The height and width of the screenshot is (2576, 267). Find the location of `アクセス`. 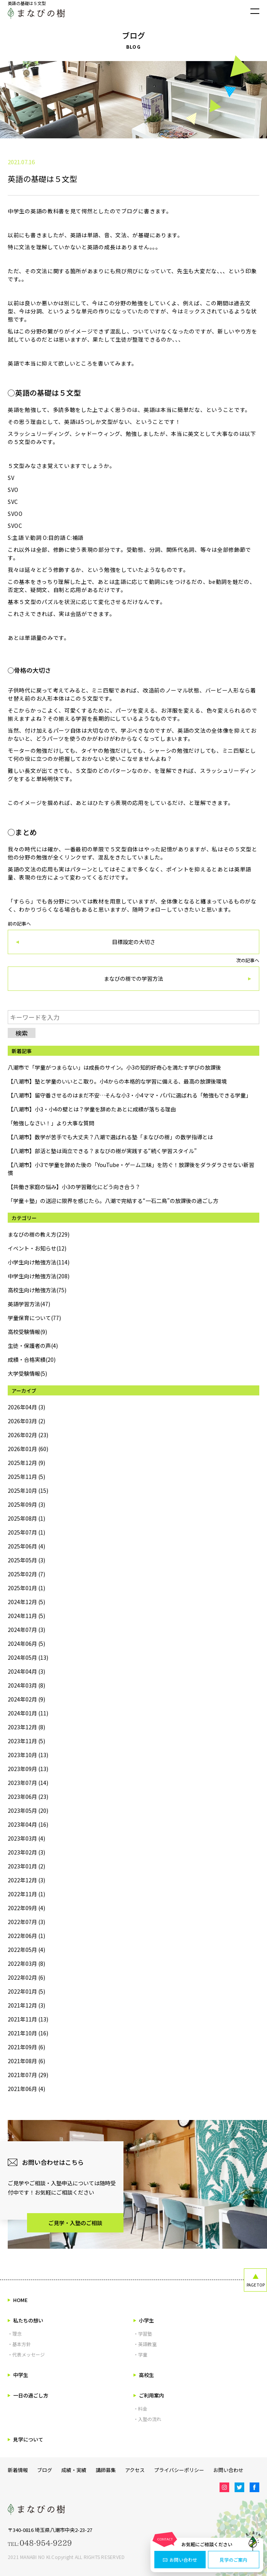

アクセス is located at coordinates (135, 2469).